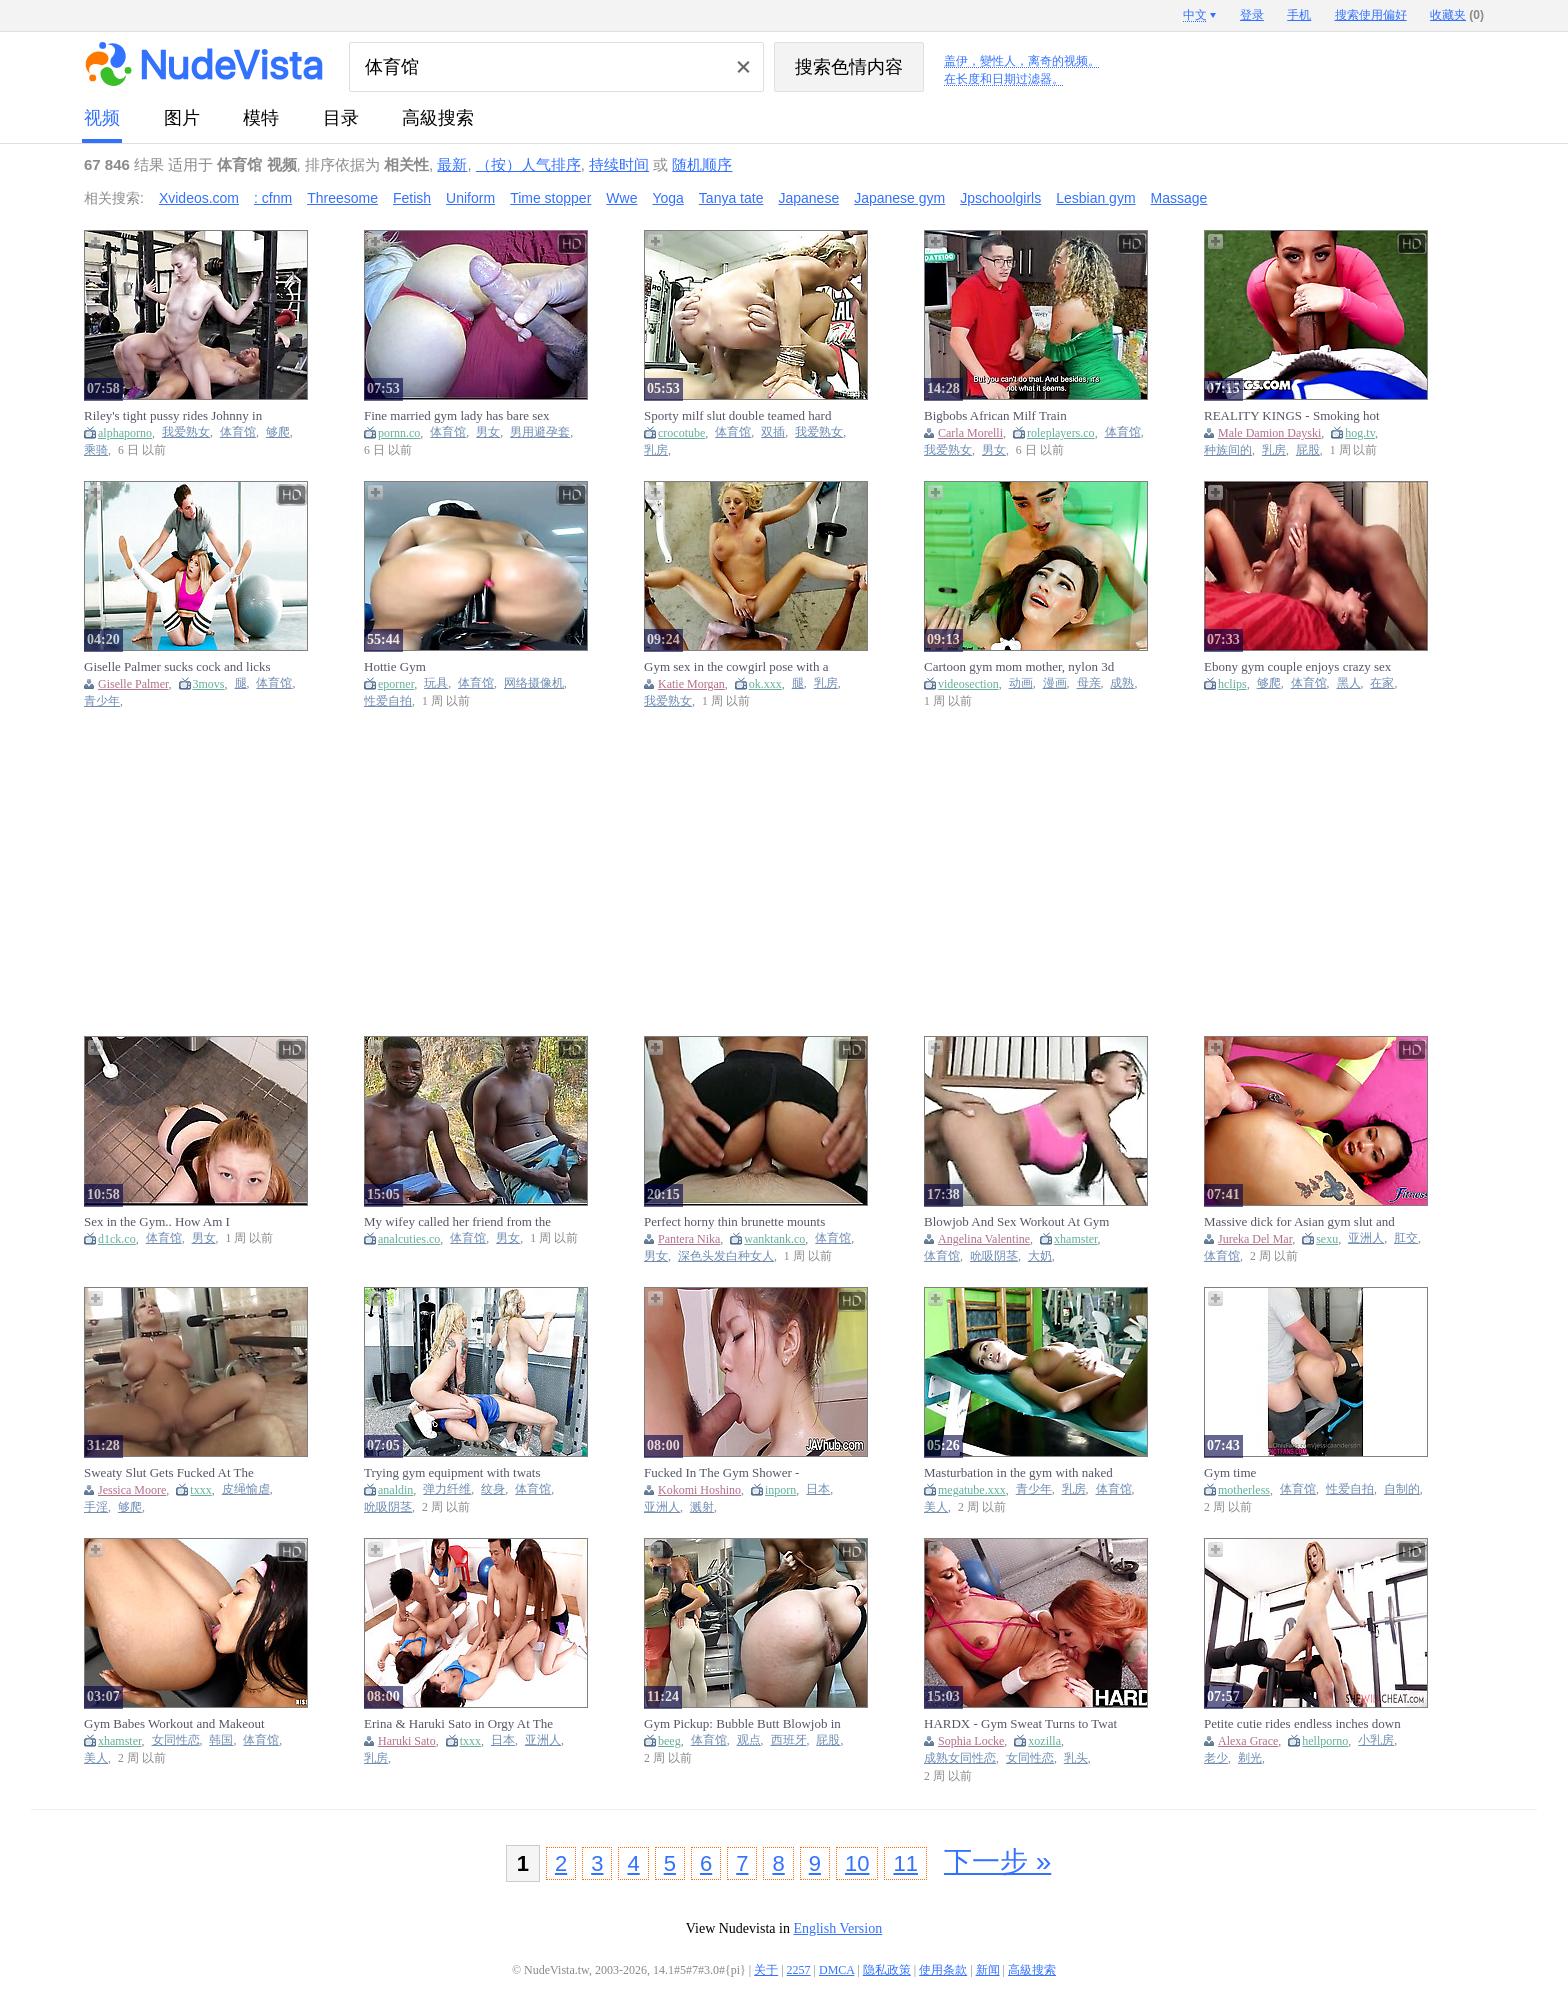 Image resolution: width=1568 pixels, height=2004 pixels. Describe the element at coordinates (726, 1256) in the screenshot. I see `深色头发白种女人` at that location.